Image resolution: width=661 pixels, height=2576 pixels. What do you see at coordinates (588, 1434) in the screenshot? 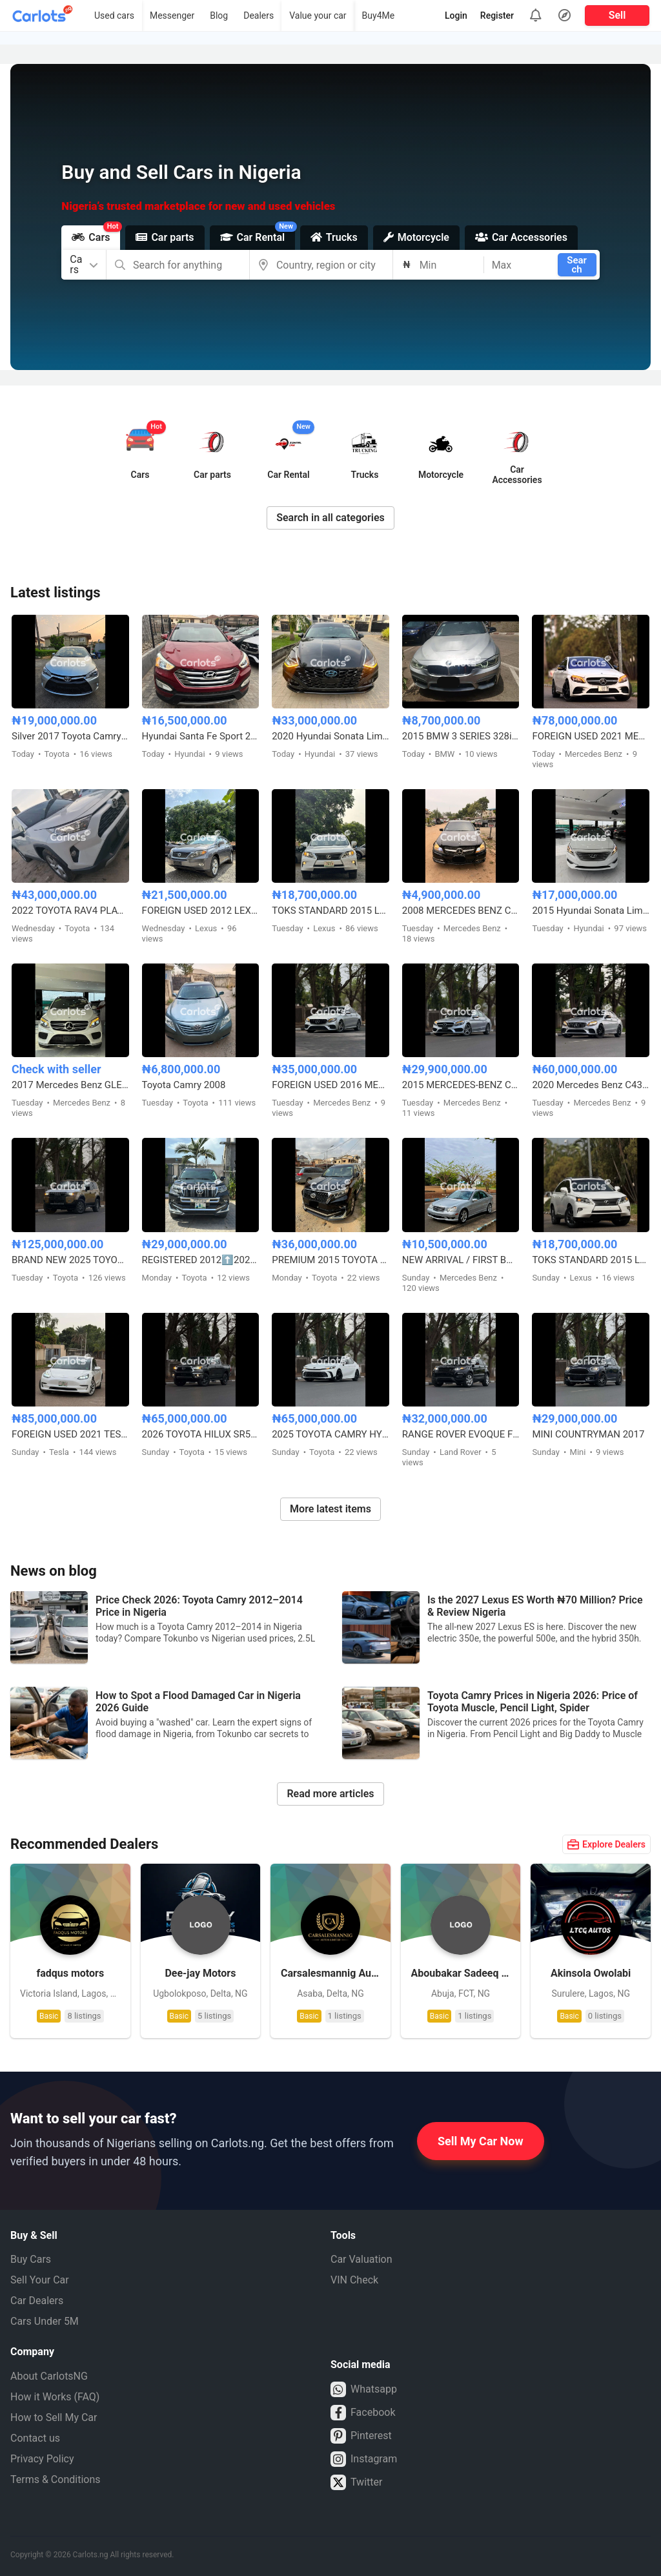
I see `MINI COUNTRYMAN 2017` at bounding box center [588, 1434].